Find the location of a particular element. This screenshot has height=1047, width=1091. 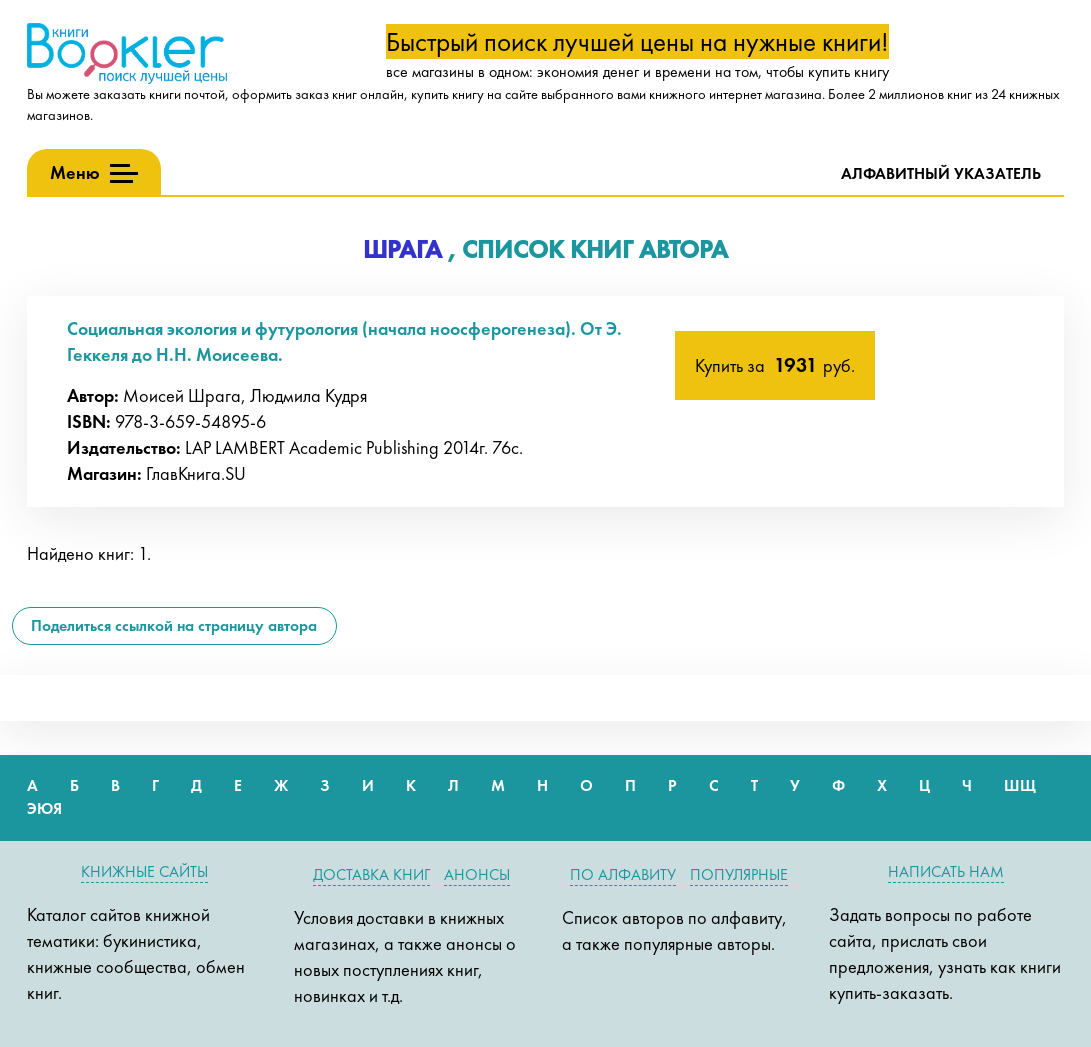

Поделиться ссылкой на страницу автора is located at coordinates (174, 625).